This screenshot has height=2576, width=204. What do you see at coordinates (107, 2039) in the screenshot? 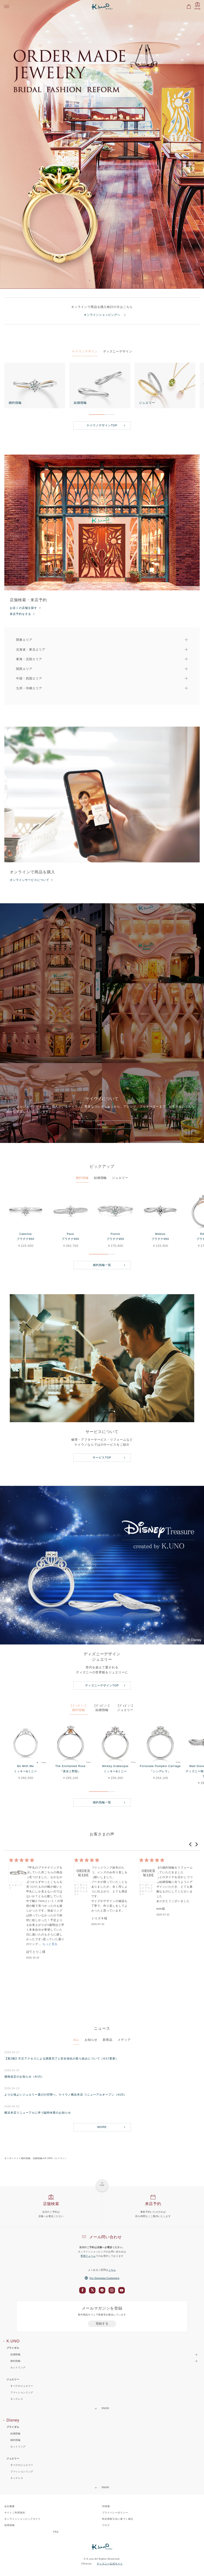
I see `新商品` at bounding box center [107, 2039].